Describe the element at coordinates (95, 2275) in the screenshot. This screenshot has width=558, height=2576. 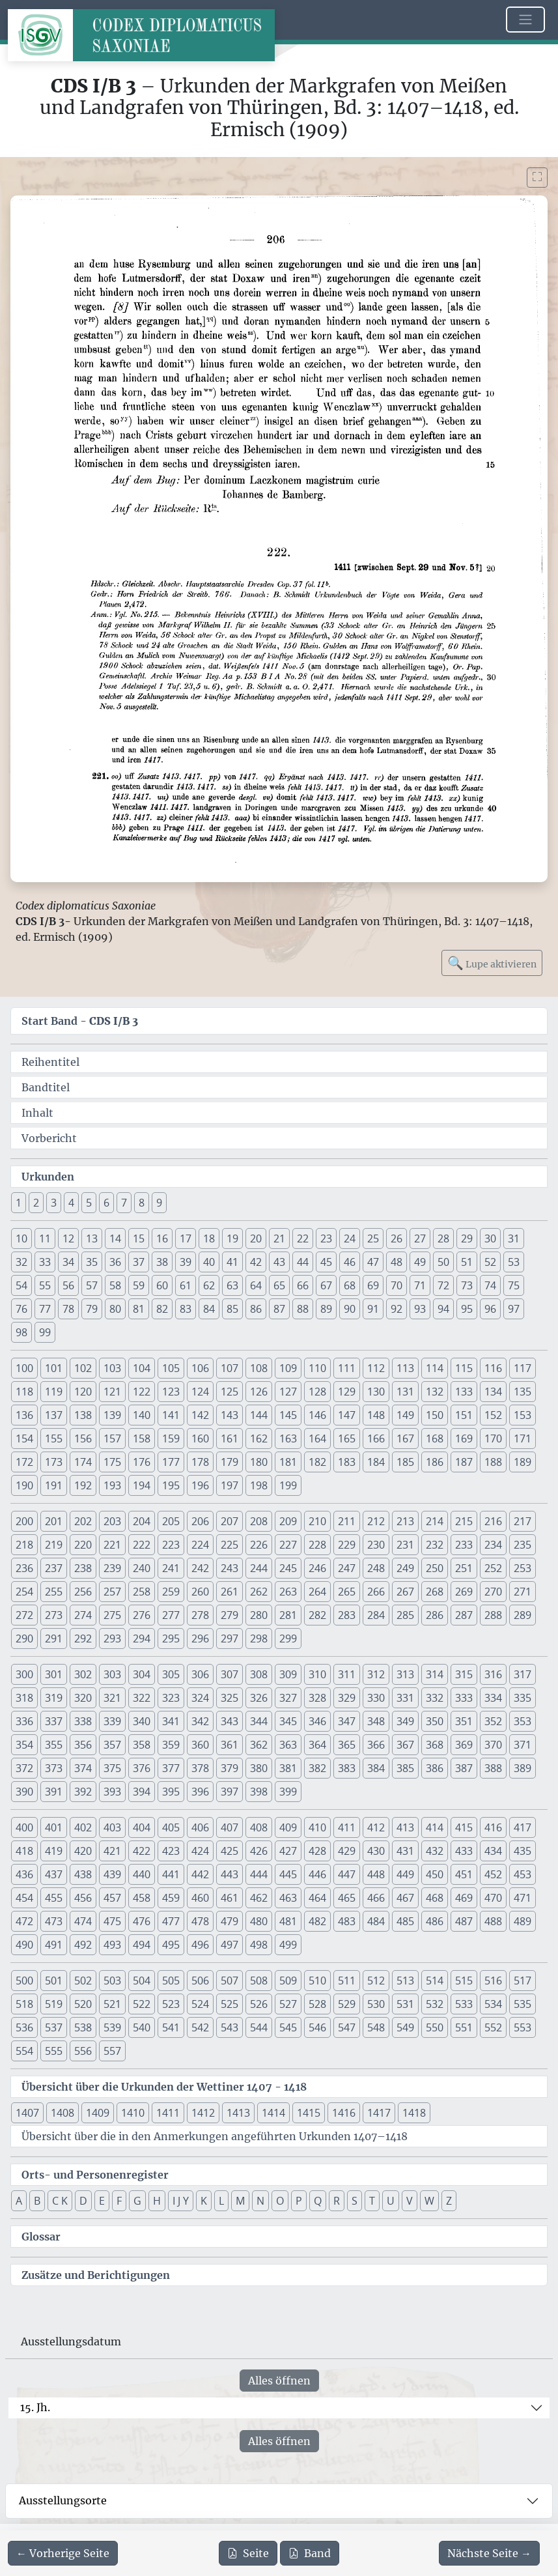
I see `Zusätze und Berichtigungen` at that location.